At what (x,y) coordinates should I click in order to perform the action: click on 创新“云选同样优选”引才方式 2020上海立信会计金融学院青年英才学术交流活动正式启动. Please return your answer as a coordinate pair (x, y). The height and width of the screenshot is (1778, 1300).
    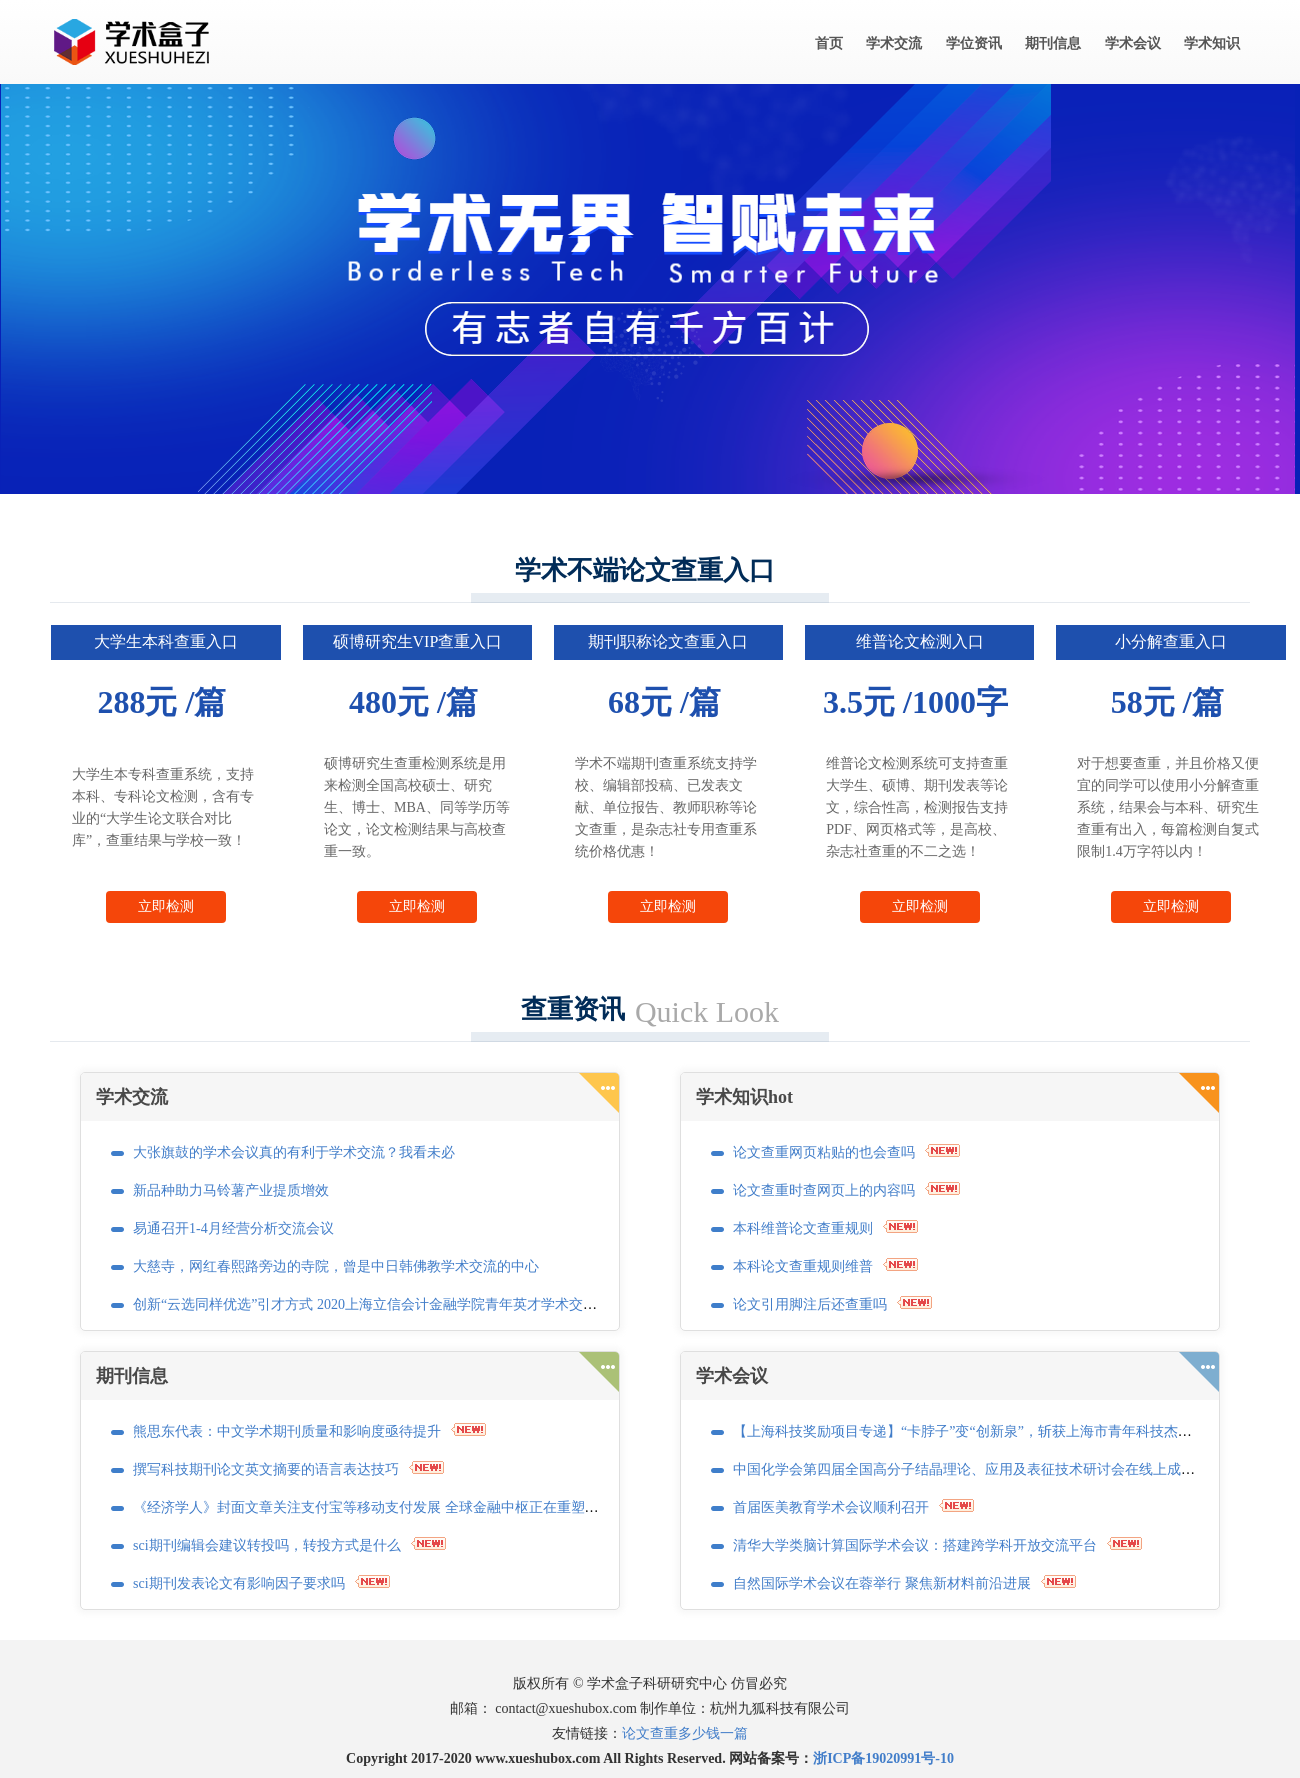
    Looking at the image, I should click on (407, 1304).